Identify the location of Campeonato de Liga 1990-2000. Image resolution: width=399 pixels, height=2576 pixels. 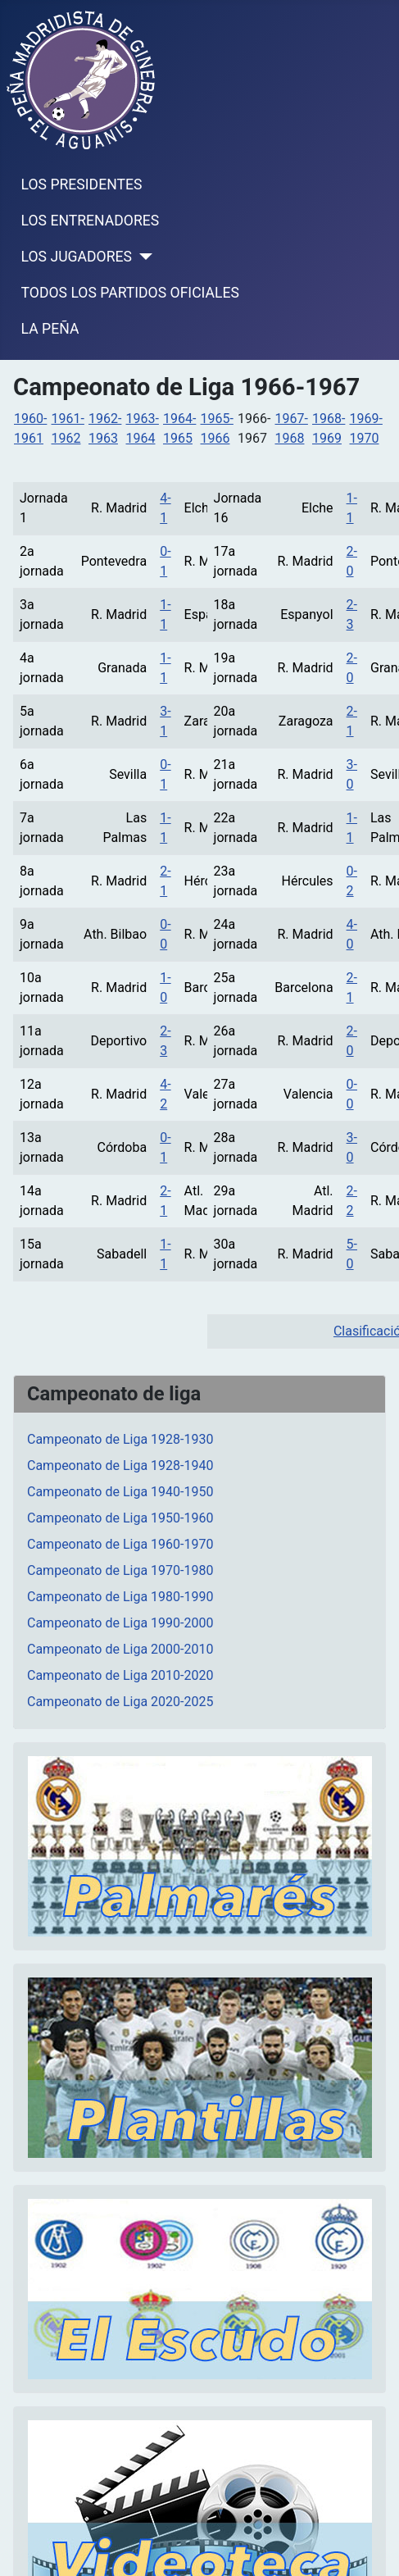
(120, 1623).